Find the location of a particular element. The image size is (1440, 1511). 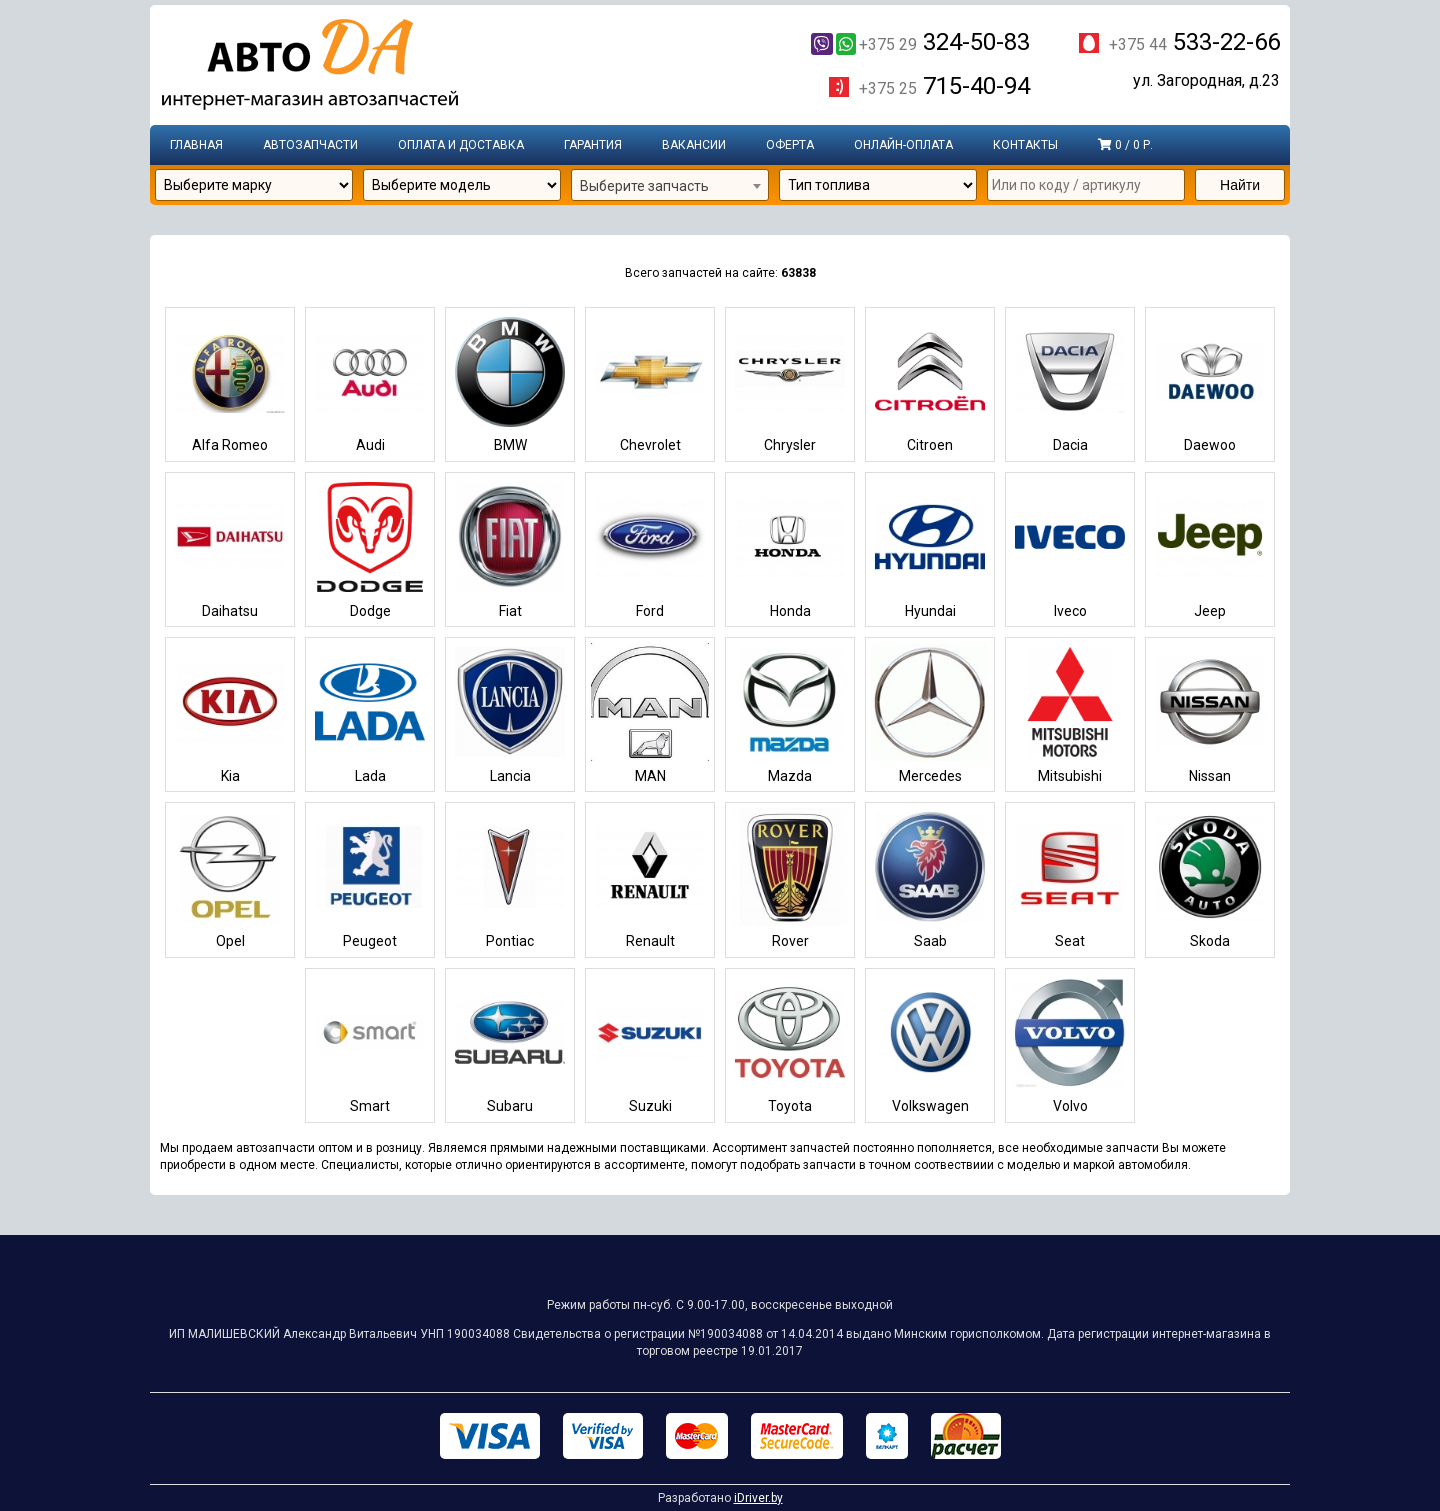

324-50-83 is located at coordinates (920, 42).